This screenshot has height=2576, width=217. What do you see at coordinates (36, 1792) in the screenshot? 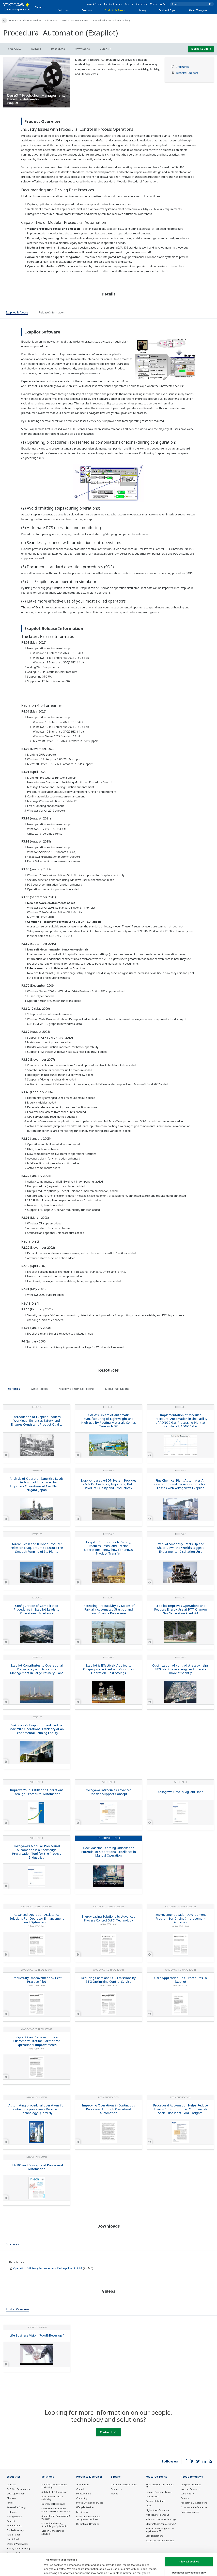
I see `Improve Your Distillation Operations Through Procedural Automation` at bounding box center [36, 1792].